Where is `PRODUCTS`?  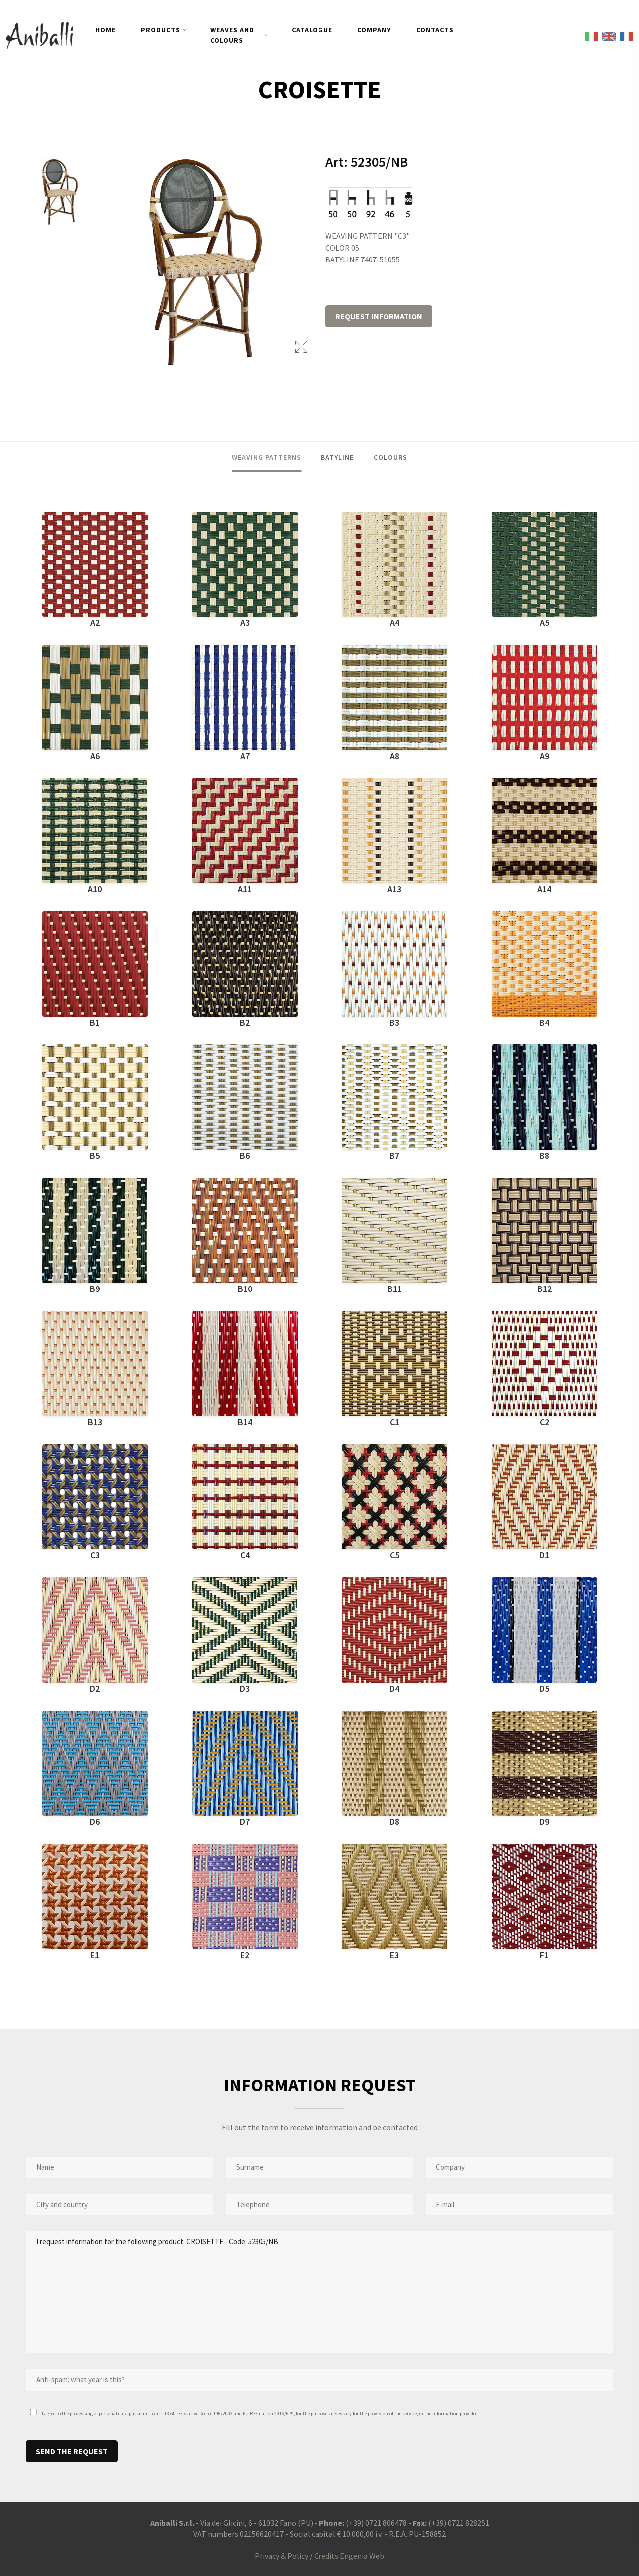 PRODUCTS is located at coordinates (160, 29).